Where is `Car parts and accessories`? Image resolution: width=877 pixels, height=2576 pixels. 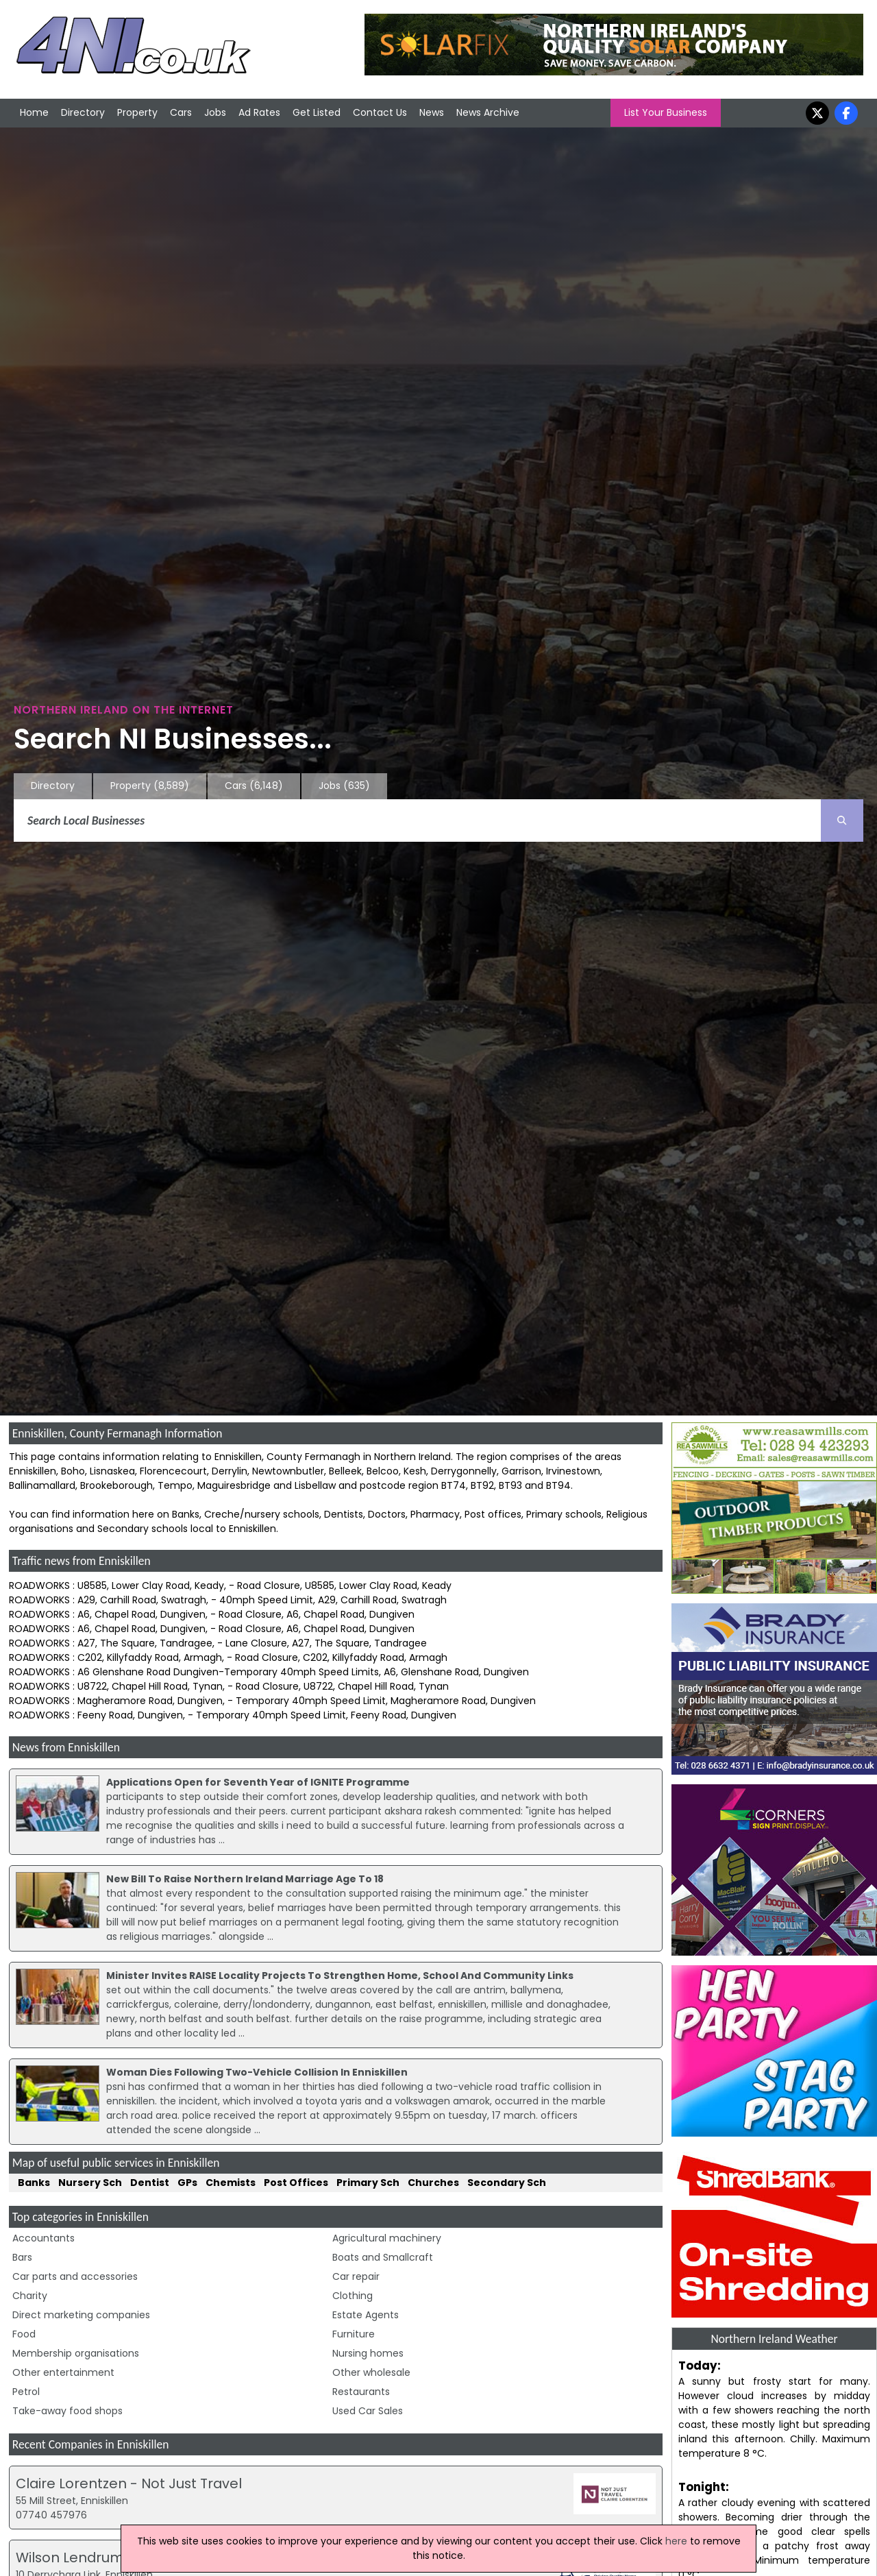 Car parts and accessories is located at coordinates (75, 2276).